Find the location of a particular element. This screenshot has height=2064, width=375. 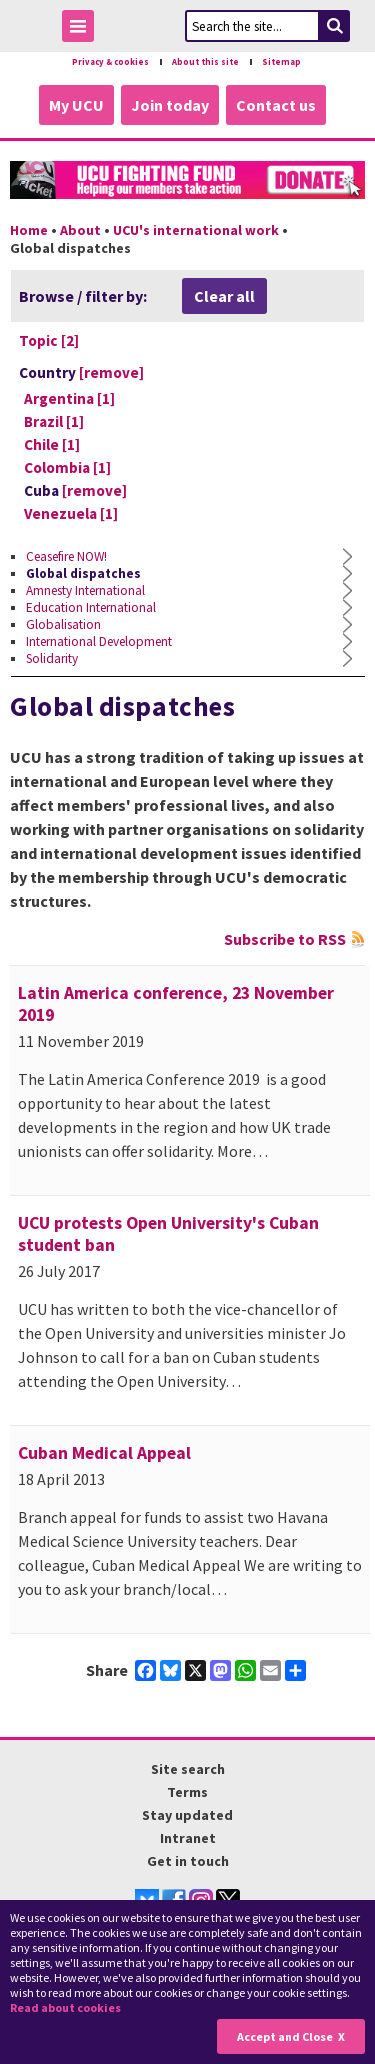

Get in touch is located at coordinates (188, 1861).